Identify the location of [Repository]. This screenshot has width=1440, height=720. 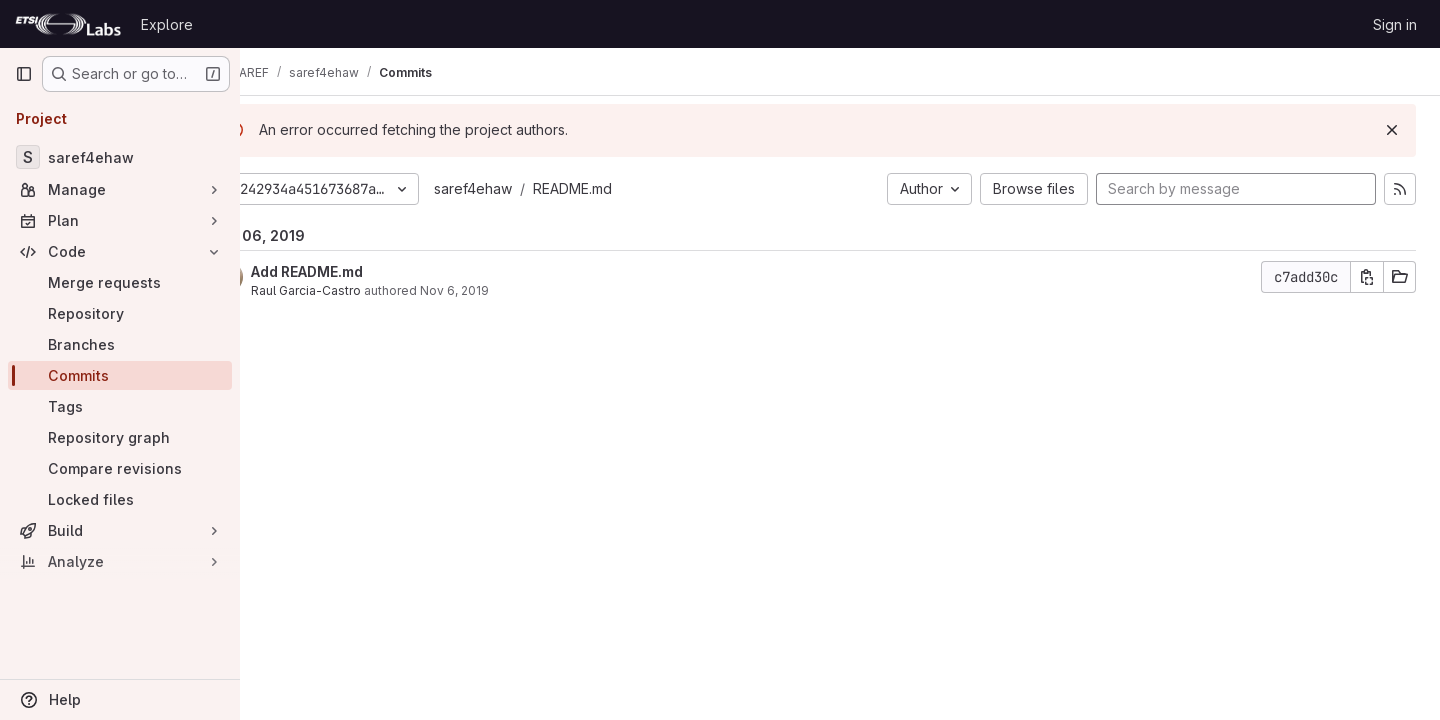
(120, 313).